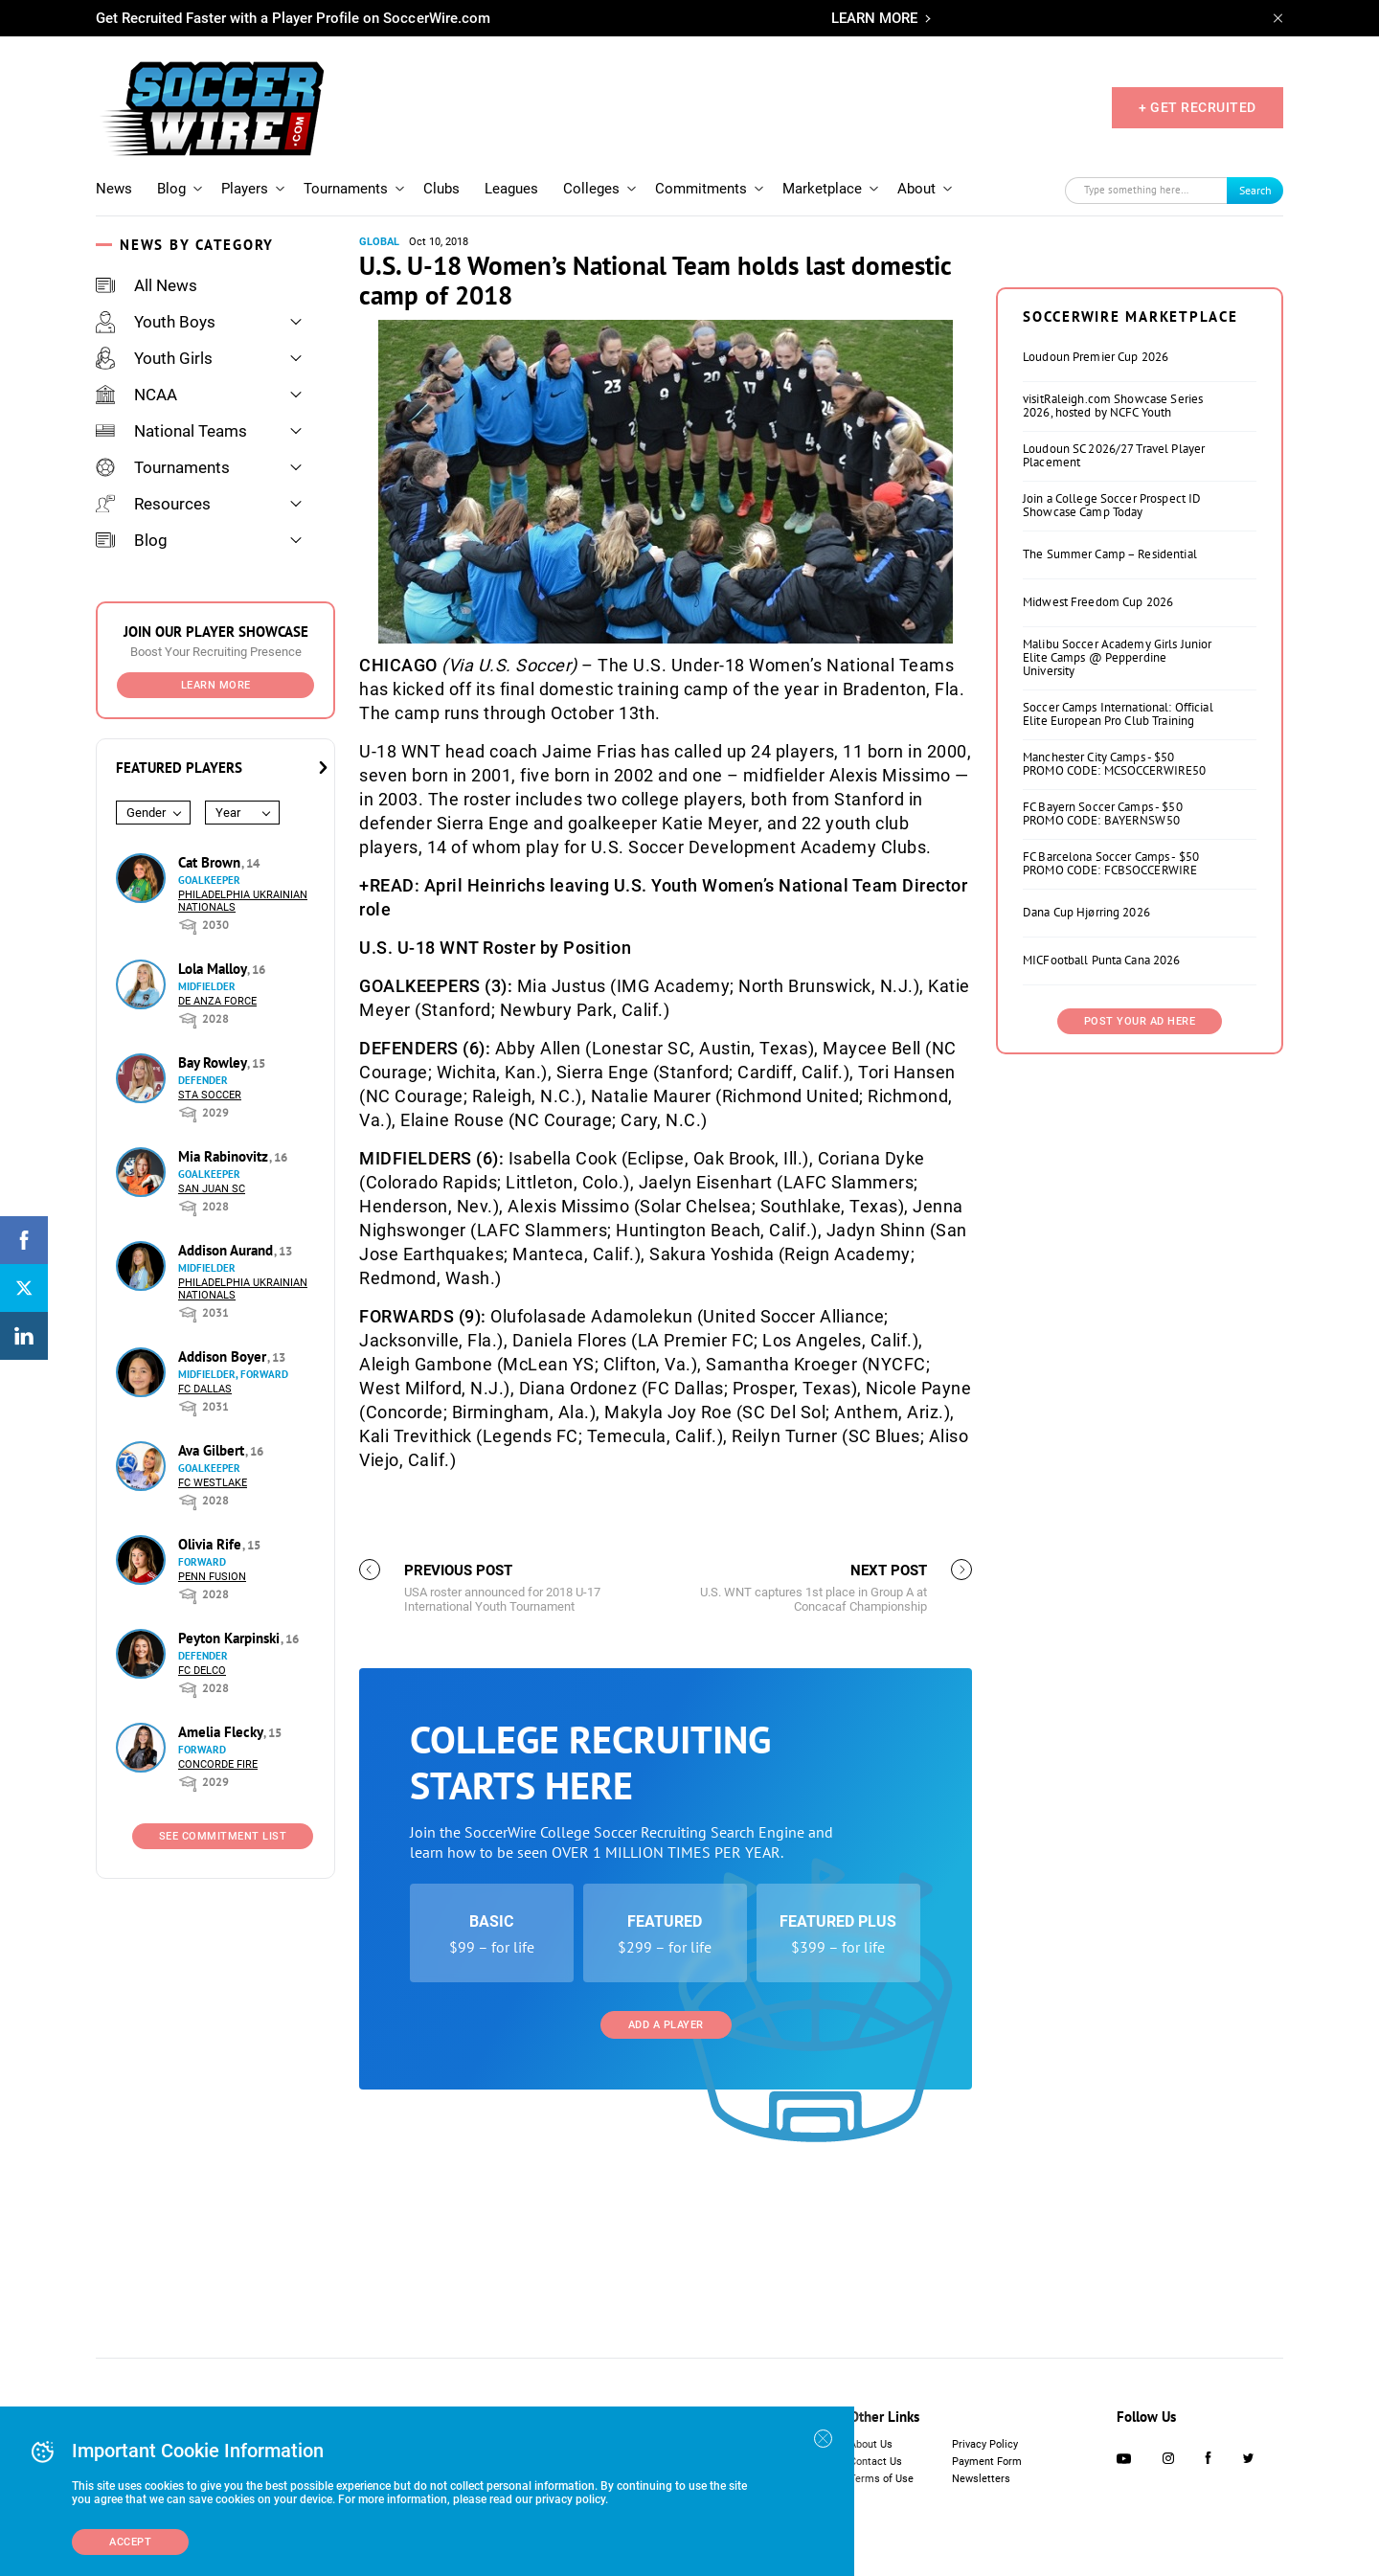 This screenshot has width=1379, height=2576. Describe the element at coordinates (136, 394) in the screenshot. I see `NCAA` at that location.